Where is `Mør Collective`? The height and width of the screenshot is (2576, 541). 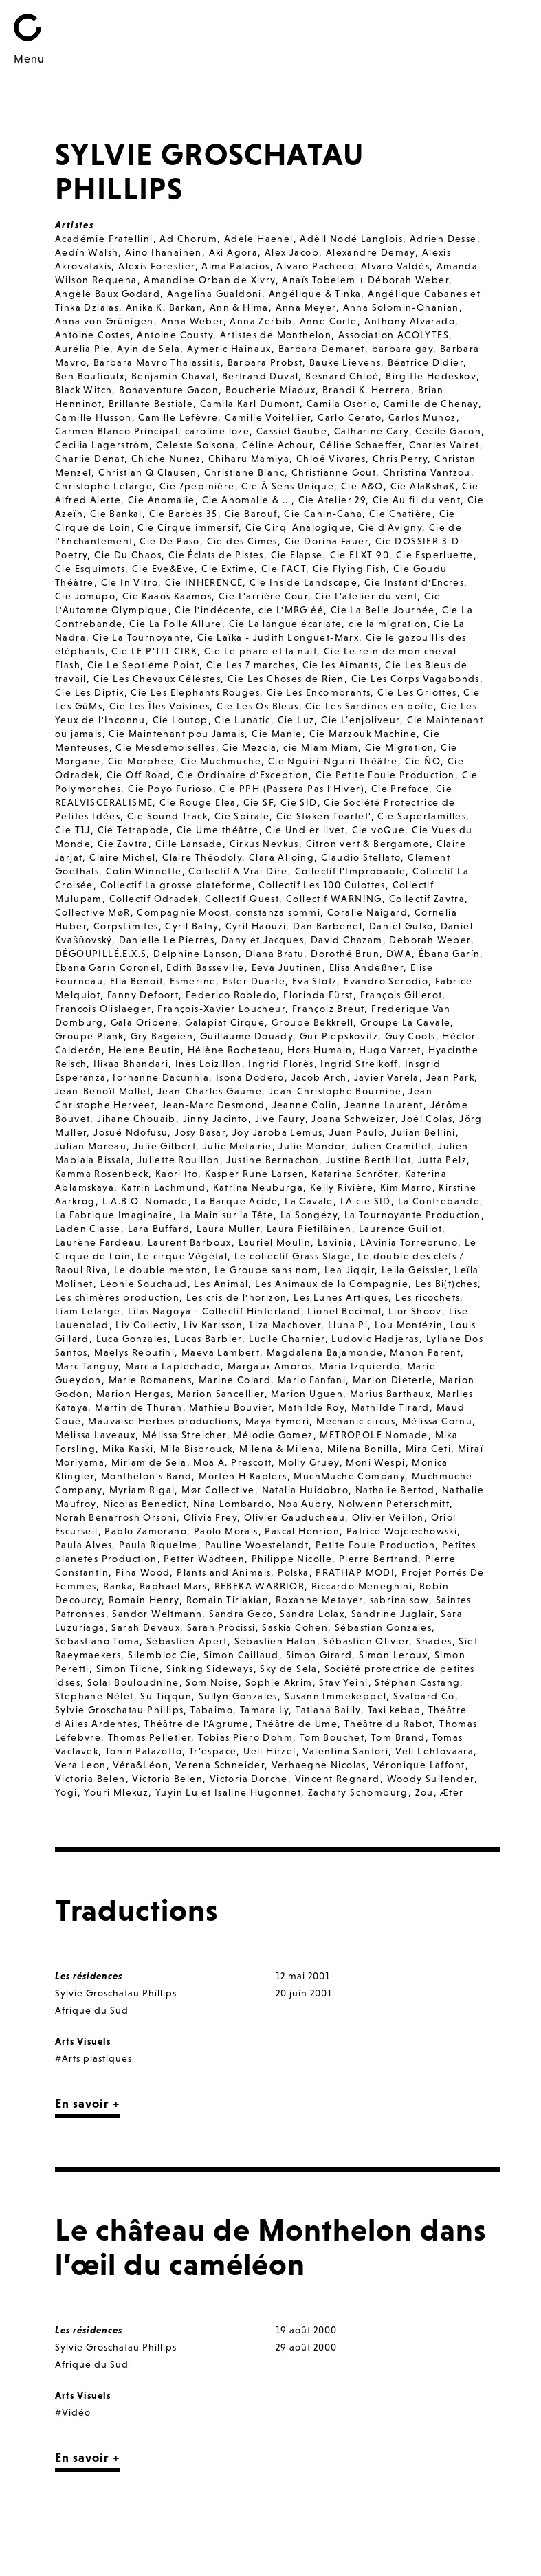
Mør Collective is located at coordinates (218, 1489).